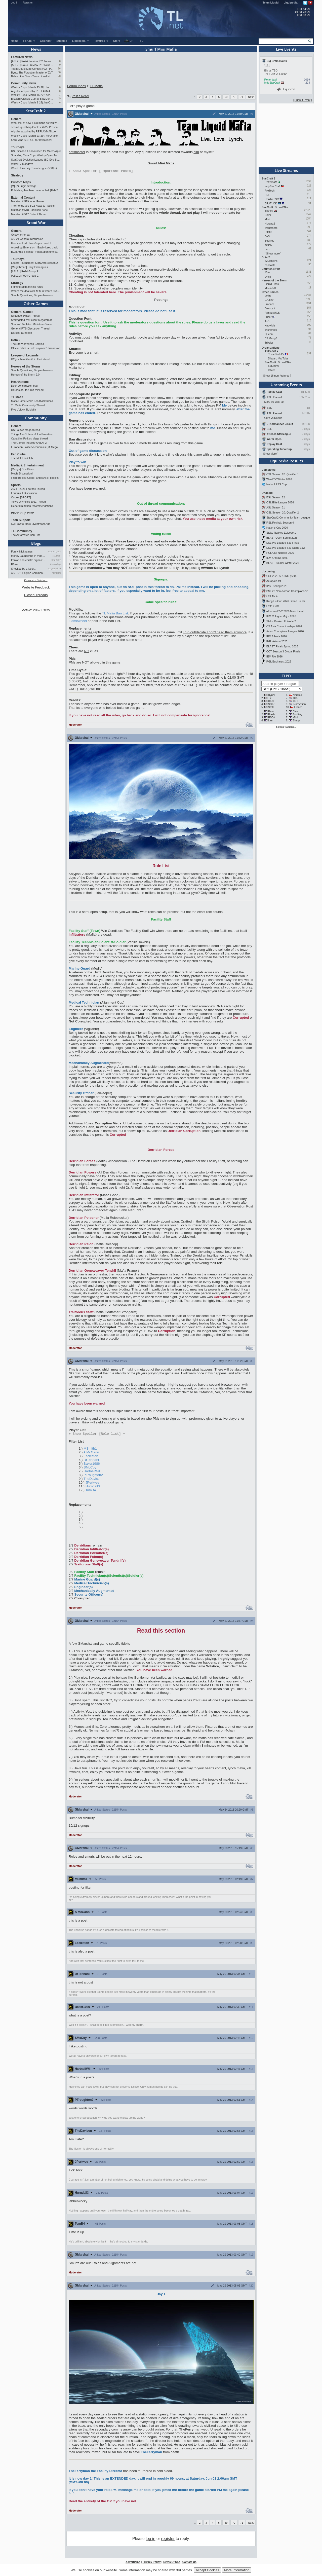 The width and height of the screenshot is (322, 2576). Describe the element at coordinates (20, 520) in the screenshot. I see `Tech Support` at that location.